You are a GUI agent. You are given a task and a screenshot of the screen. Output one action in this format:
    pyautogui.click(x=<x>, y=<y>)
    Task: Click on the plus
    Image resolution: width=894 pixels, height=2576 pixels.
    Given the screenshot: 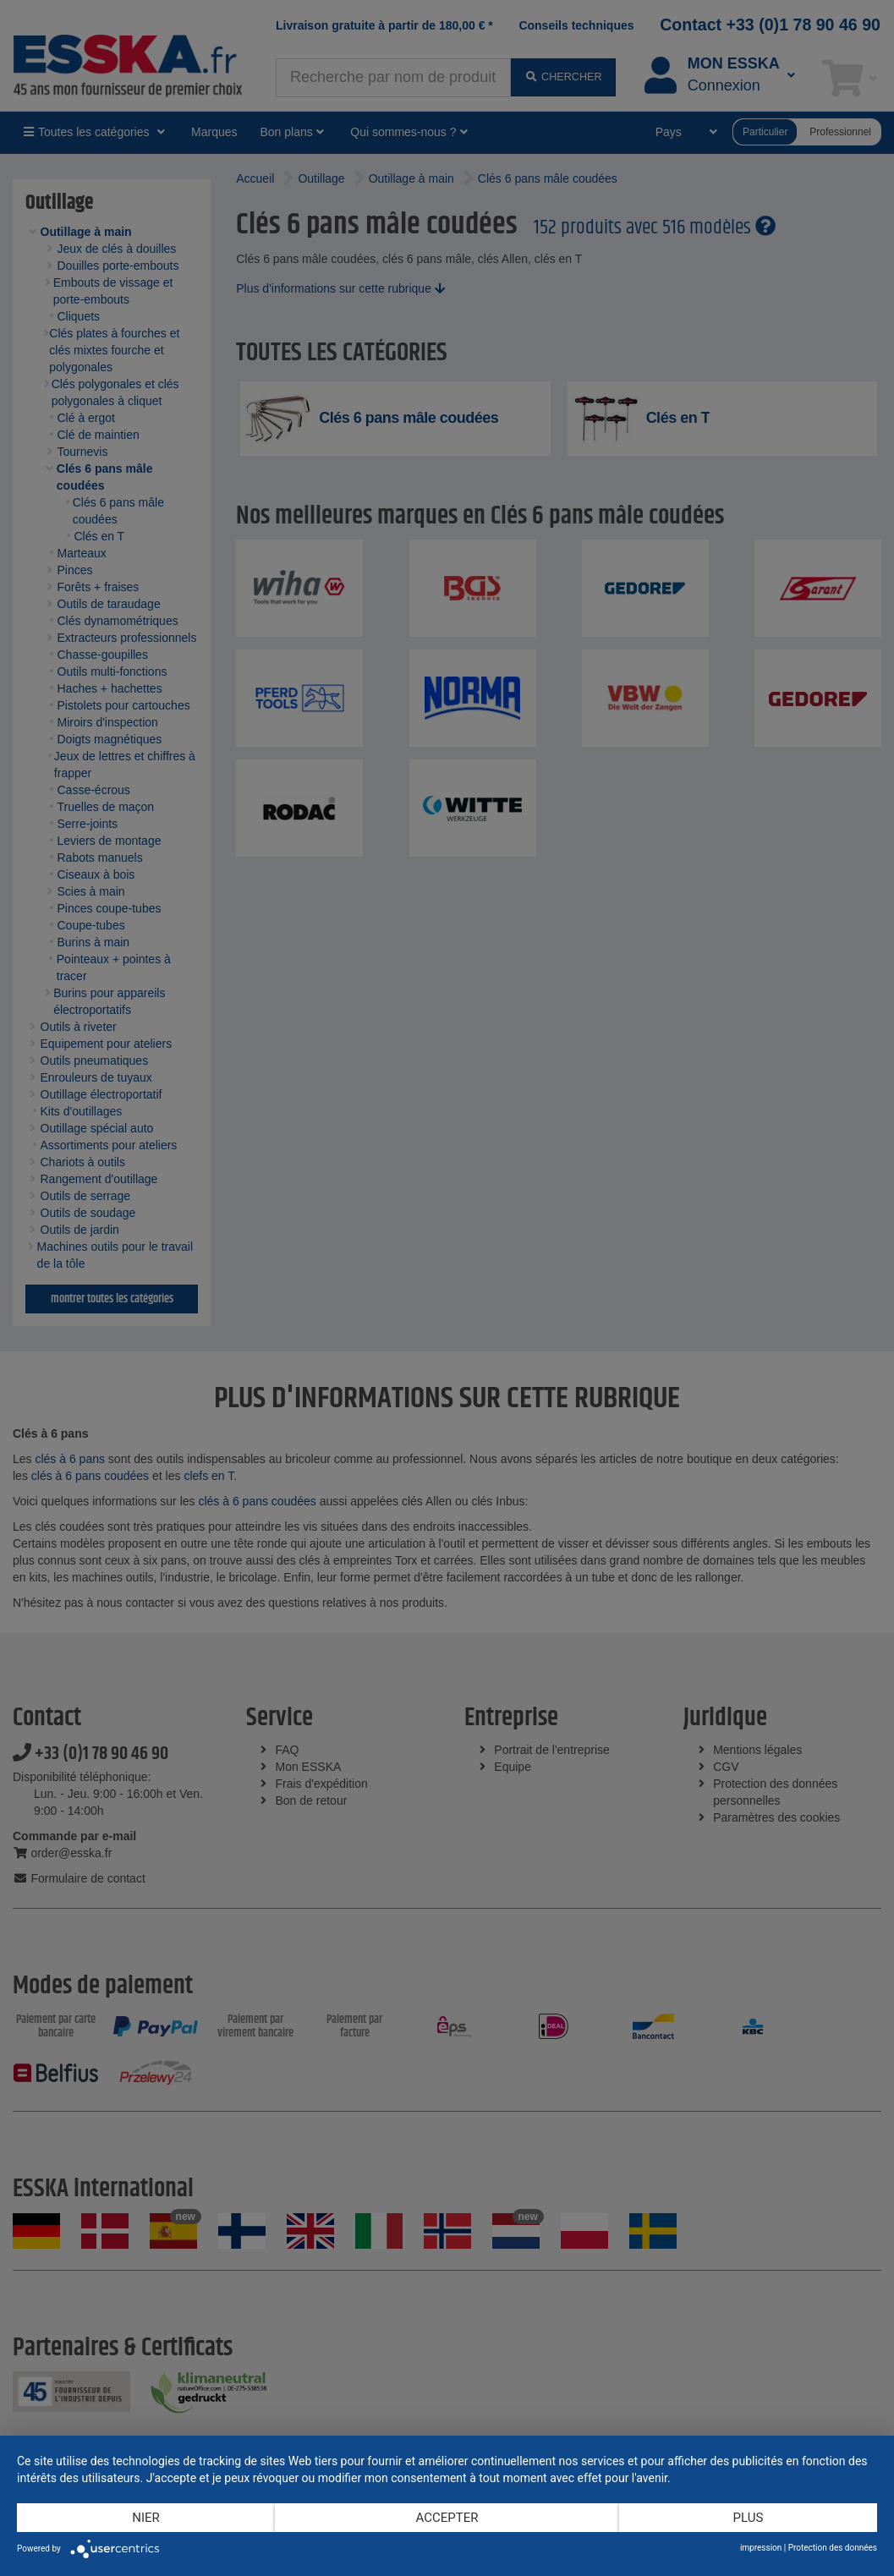 What is the action you would take?
    pyautogui.click(x=748, y=2517)
    